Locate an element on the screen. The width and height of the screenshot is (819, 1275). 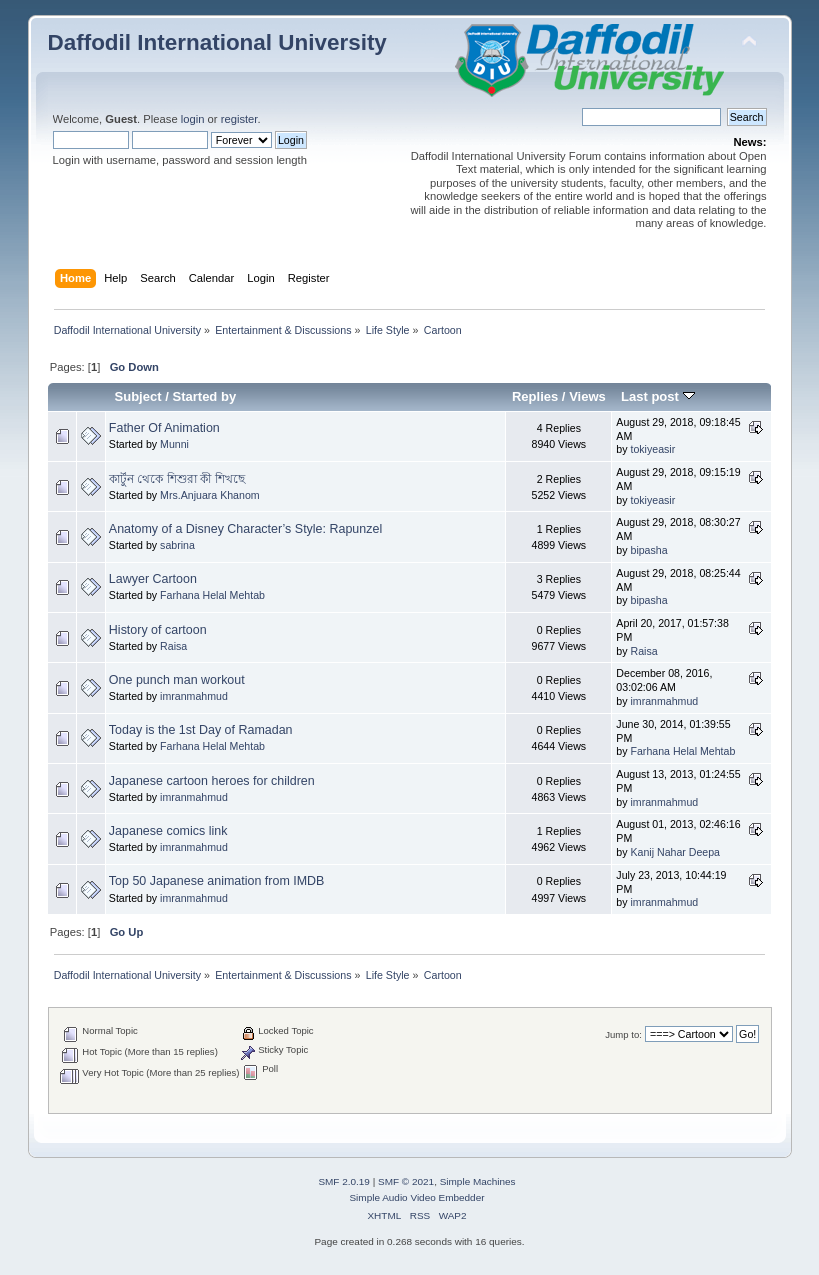
Japanese comics link is located at coordinates (168, 831).